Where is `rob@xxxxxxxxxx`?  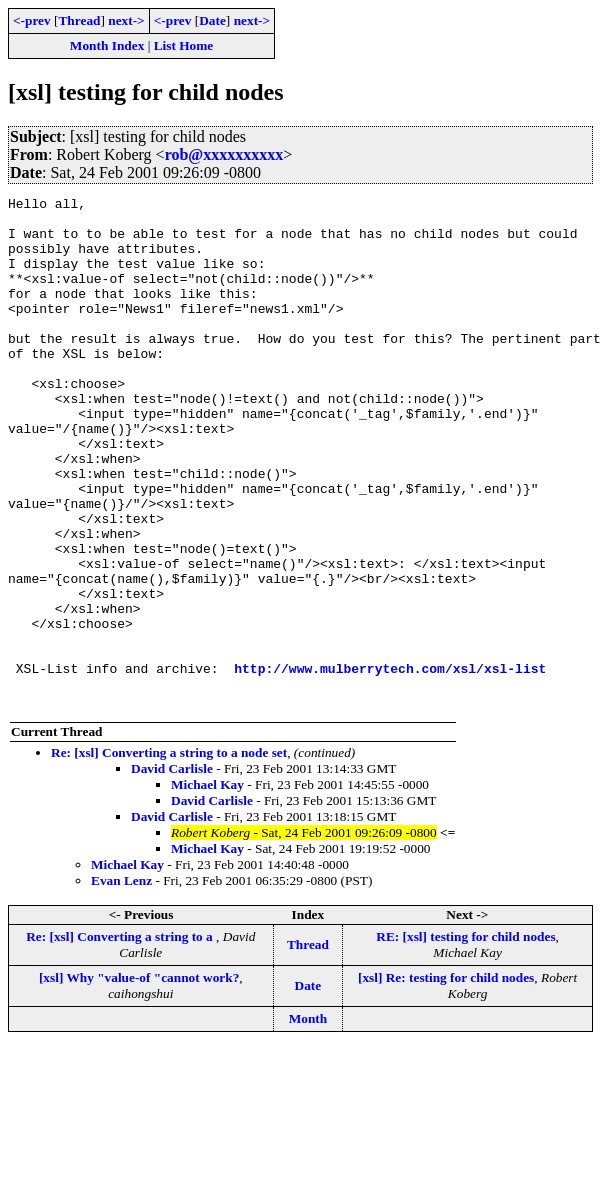 rob@xxxxxxxxxx is located at coordinates (224, 154).